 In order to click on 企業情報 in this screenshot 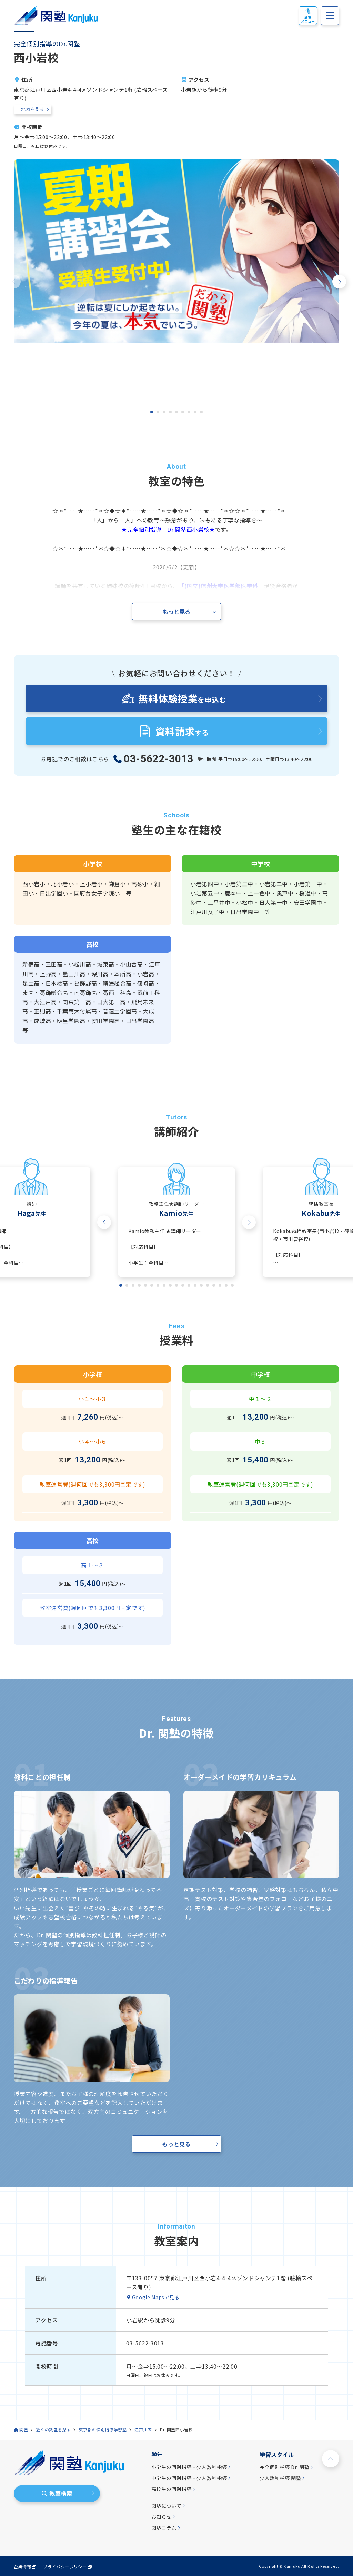, I will do `click(22, 2566)`.